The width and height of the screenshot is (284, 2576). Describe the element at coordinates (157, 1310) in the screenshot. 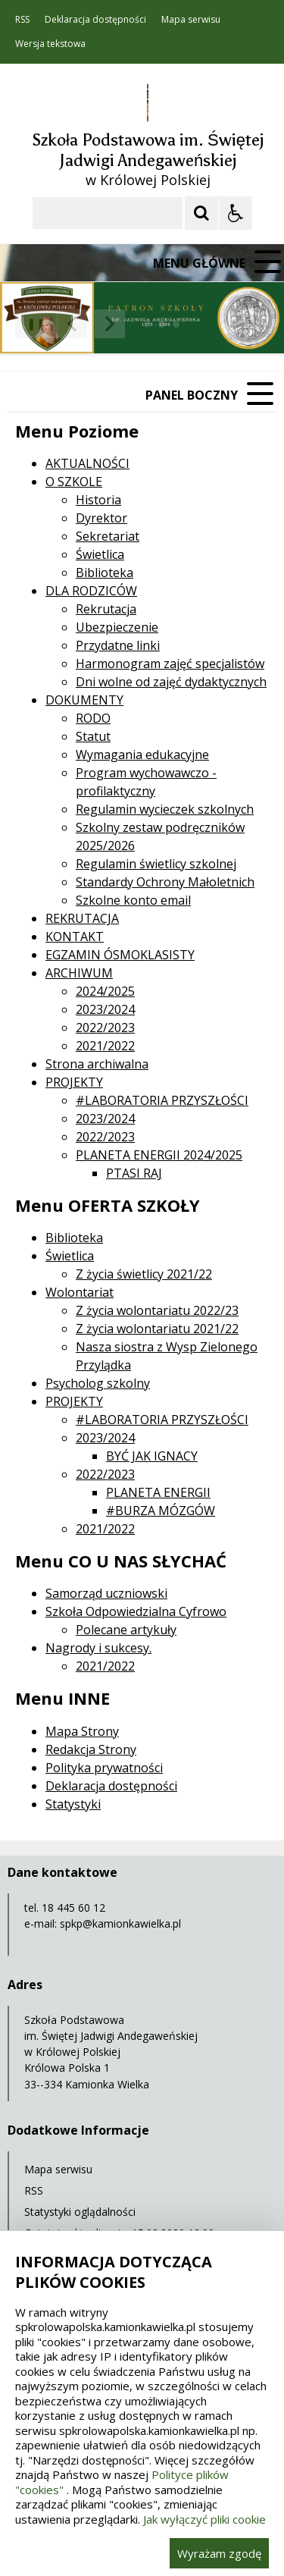

I see `Z życia wolontariatu 2022/23` at that location.